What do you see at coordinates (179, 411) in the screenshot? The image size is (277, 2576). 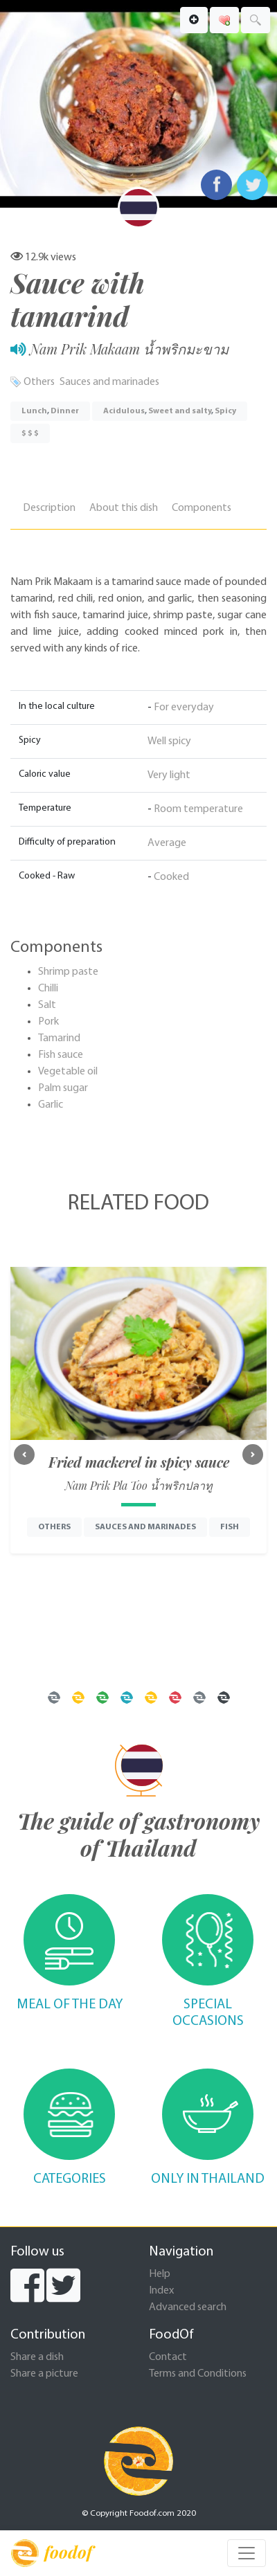 I see `Sweet and salty` at bounding box center [179, 411].